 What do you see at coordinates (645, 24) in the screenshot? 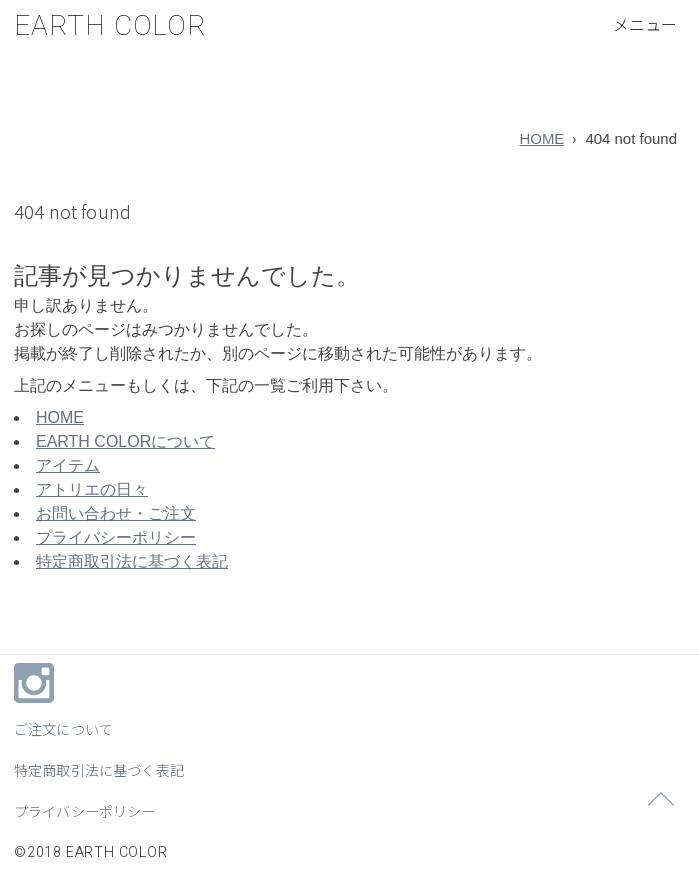
I see `[メニューボタン]` at bounding box center [645, 24].